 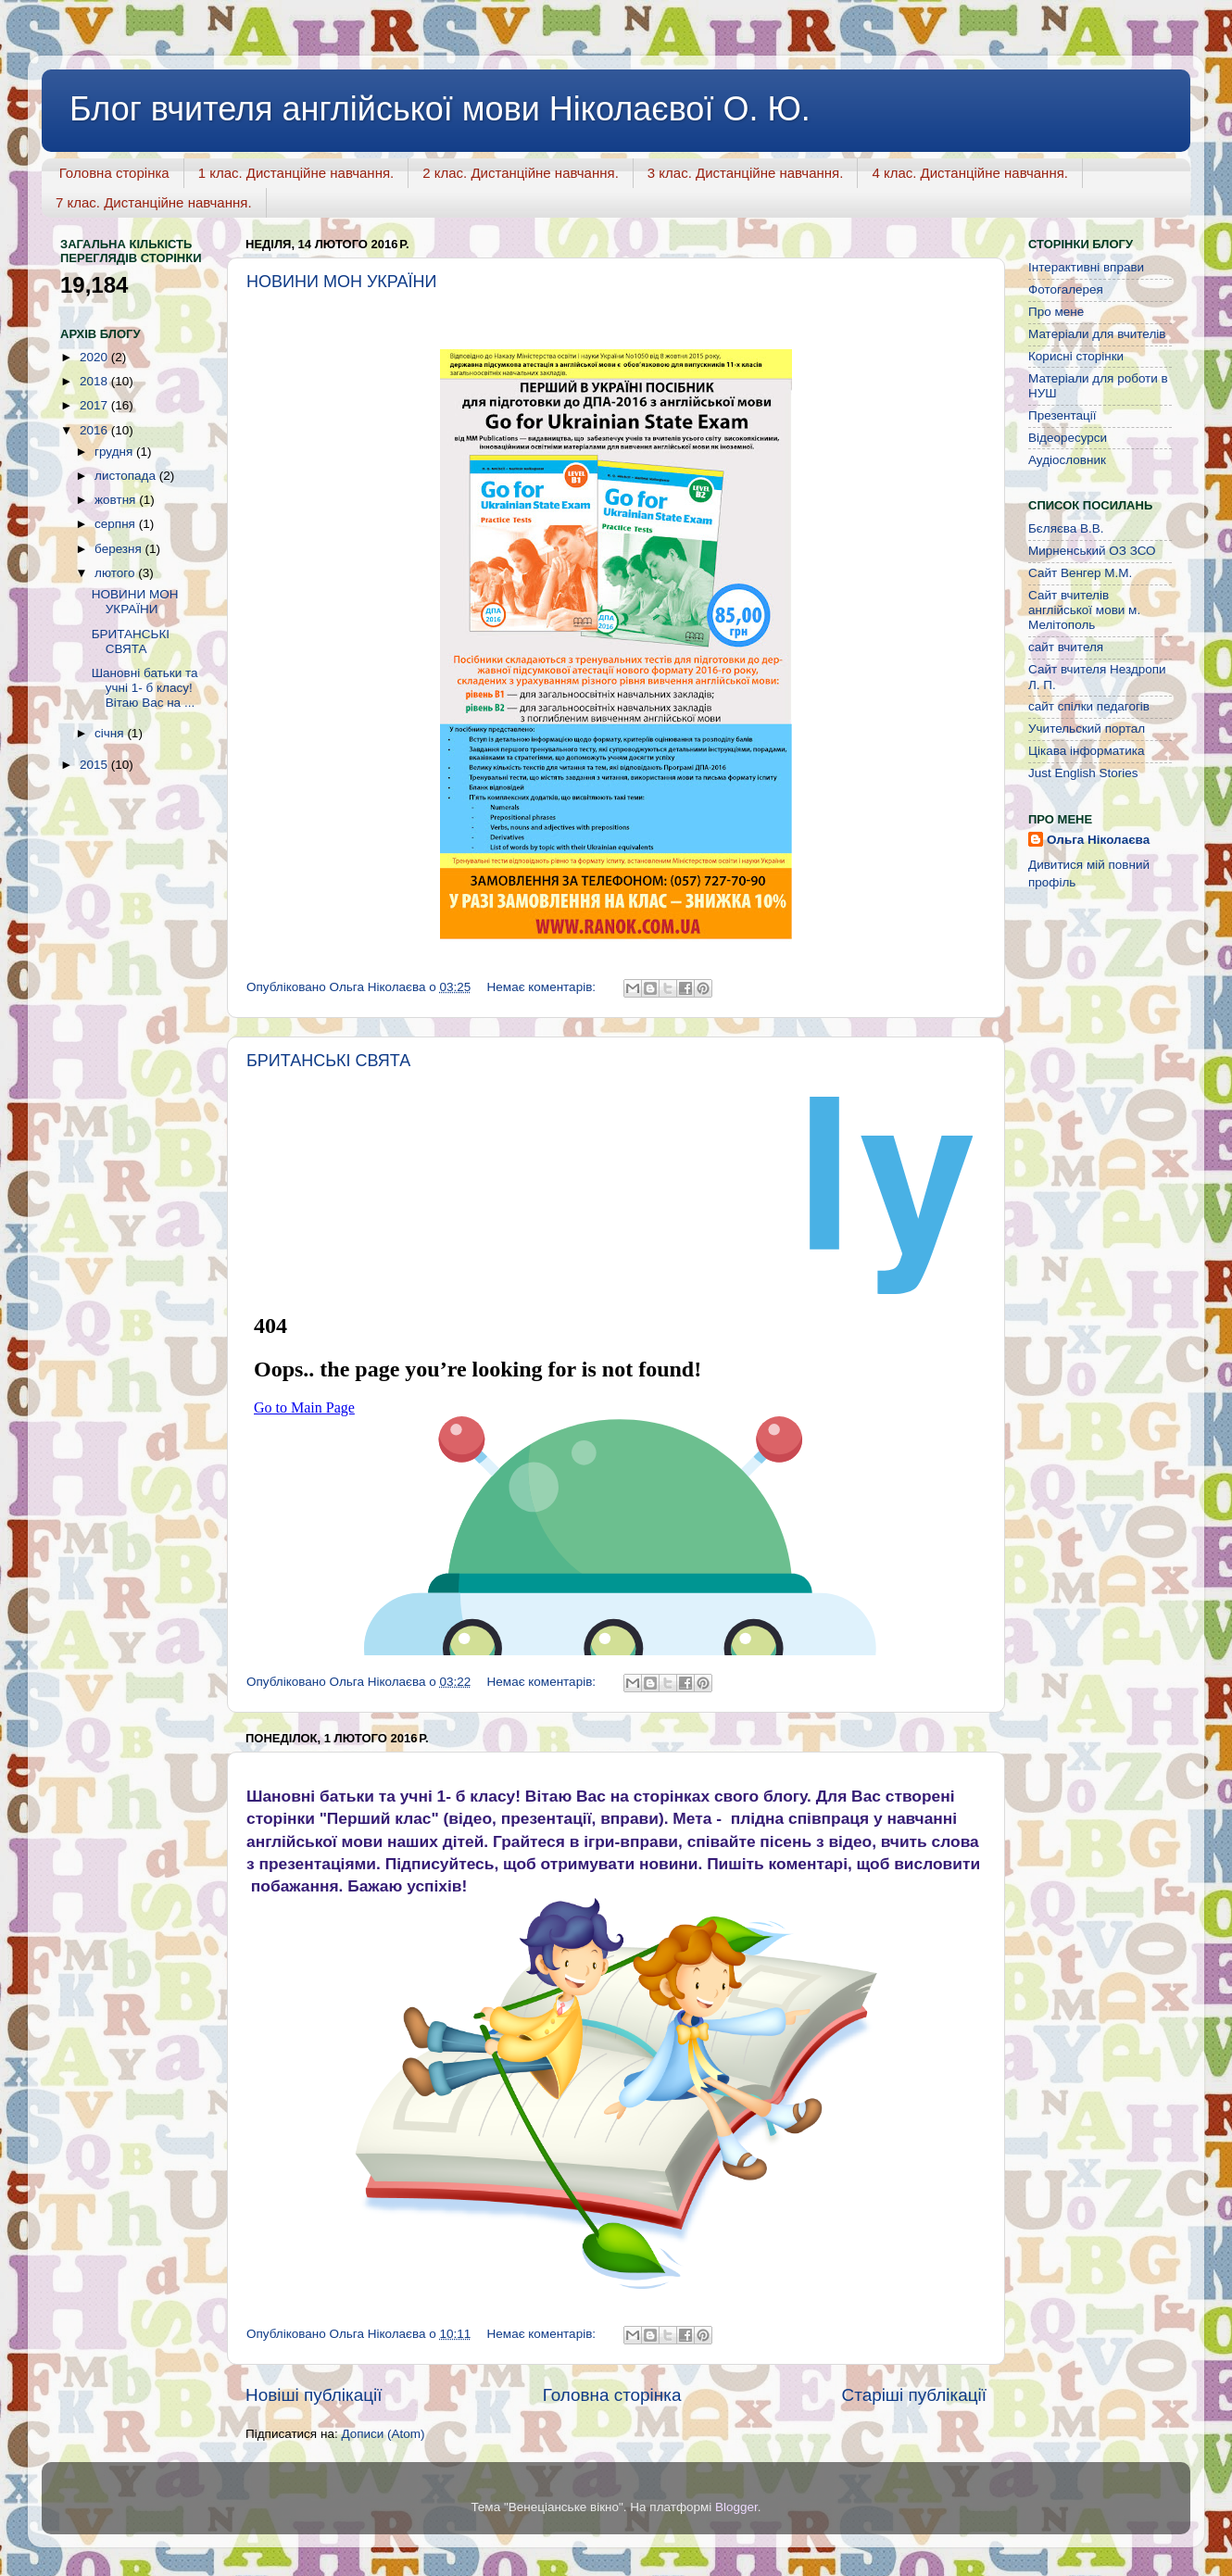 I want to click on Дописи (Atom), so click(x=382, y=2434).